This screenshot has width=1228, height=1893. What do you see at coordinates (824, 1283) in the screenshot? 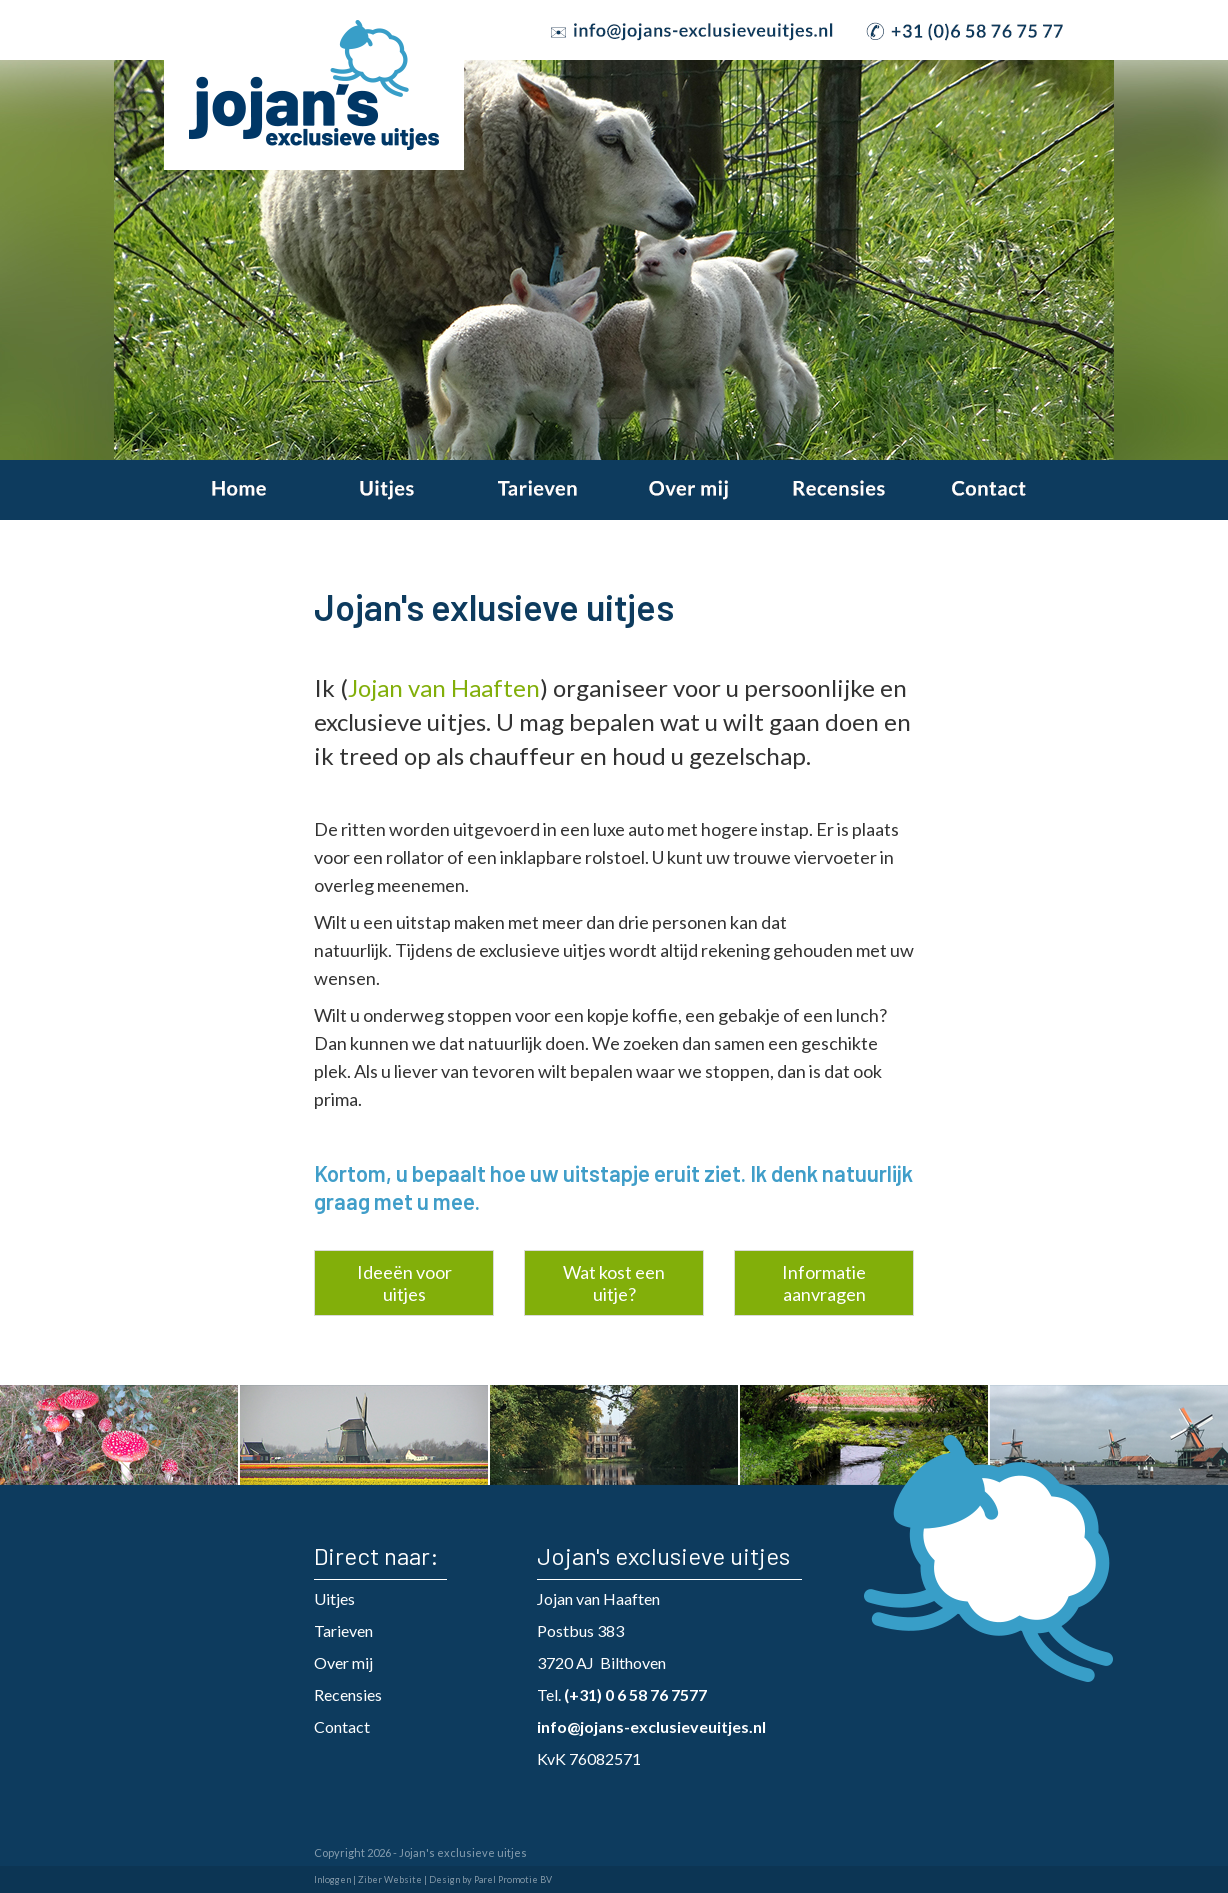
I see `Informatie aanvragen` at bounding box center [824, 1283].